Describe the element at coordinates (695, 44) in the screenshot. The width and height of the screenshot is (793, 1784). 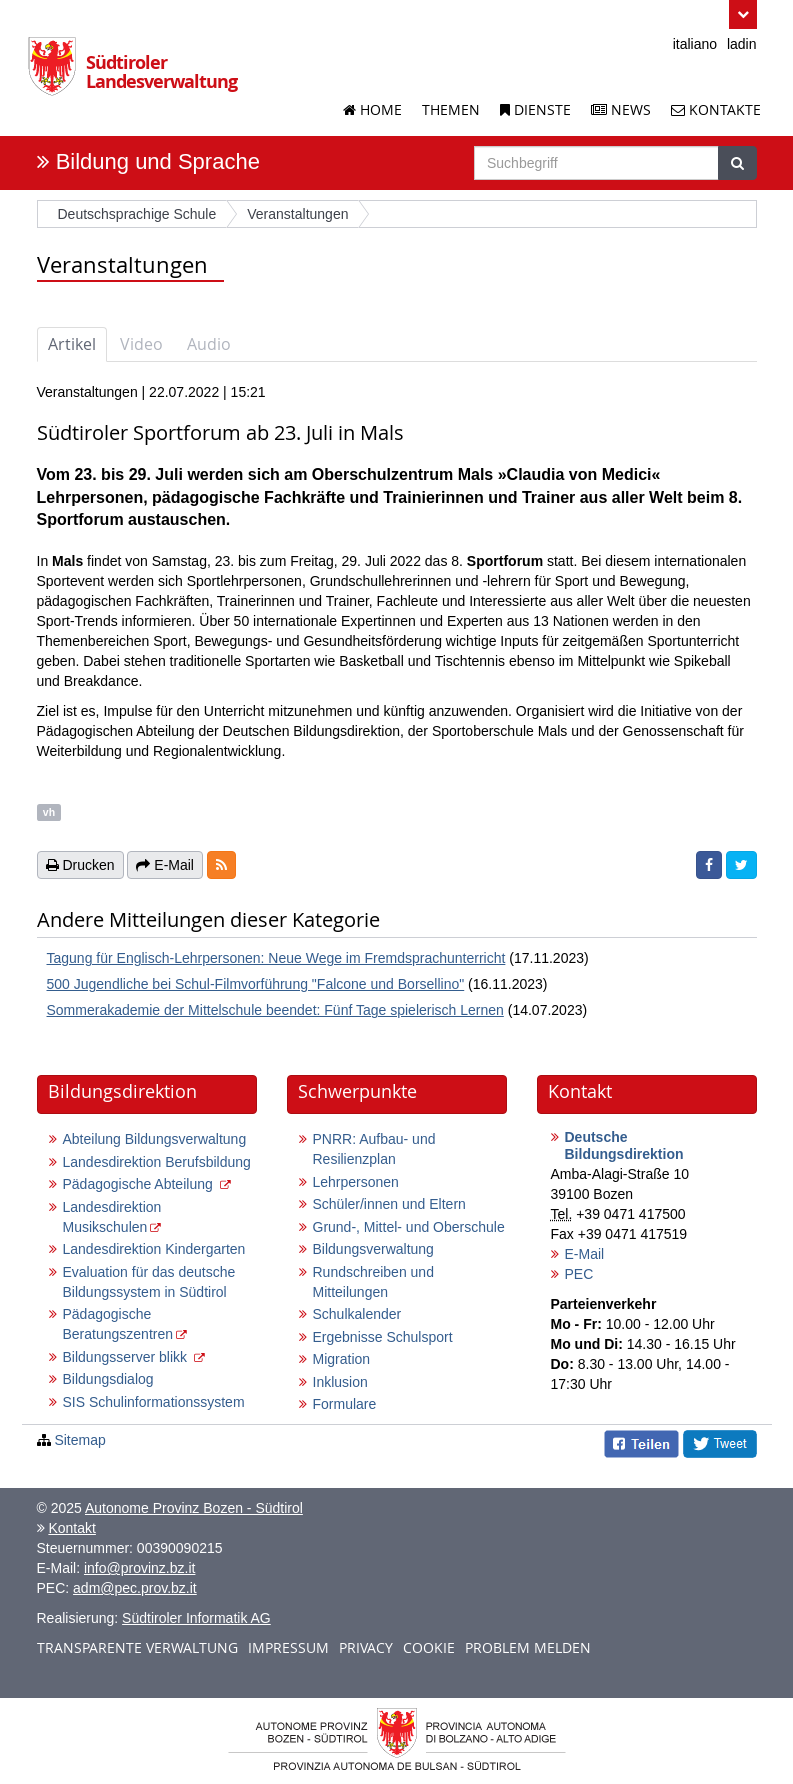
I see `italiano` at that location.